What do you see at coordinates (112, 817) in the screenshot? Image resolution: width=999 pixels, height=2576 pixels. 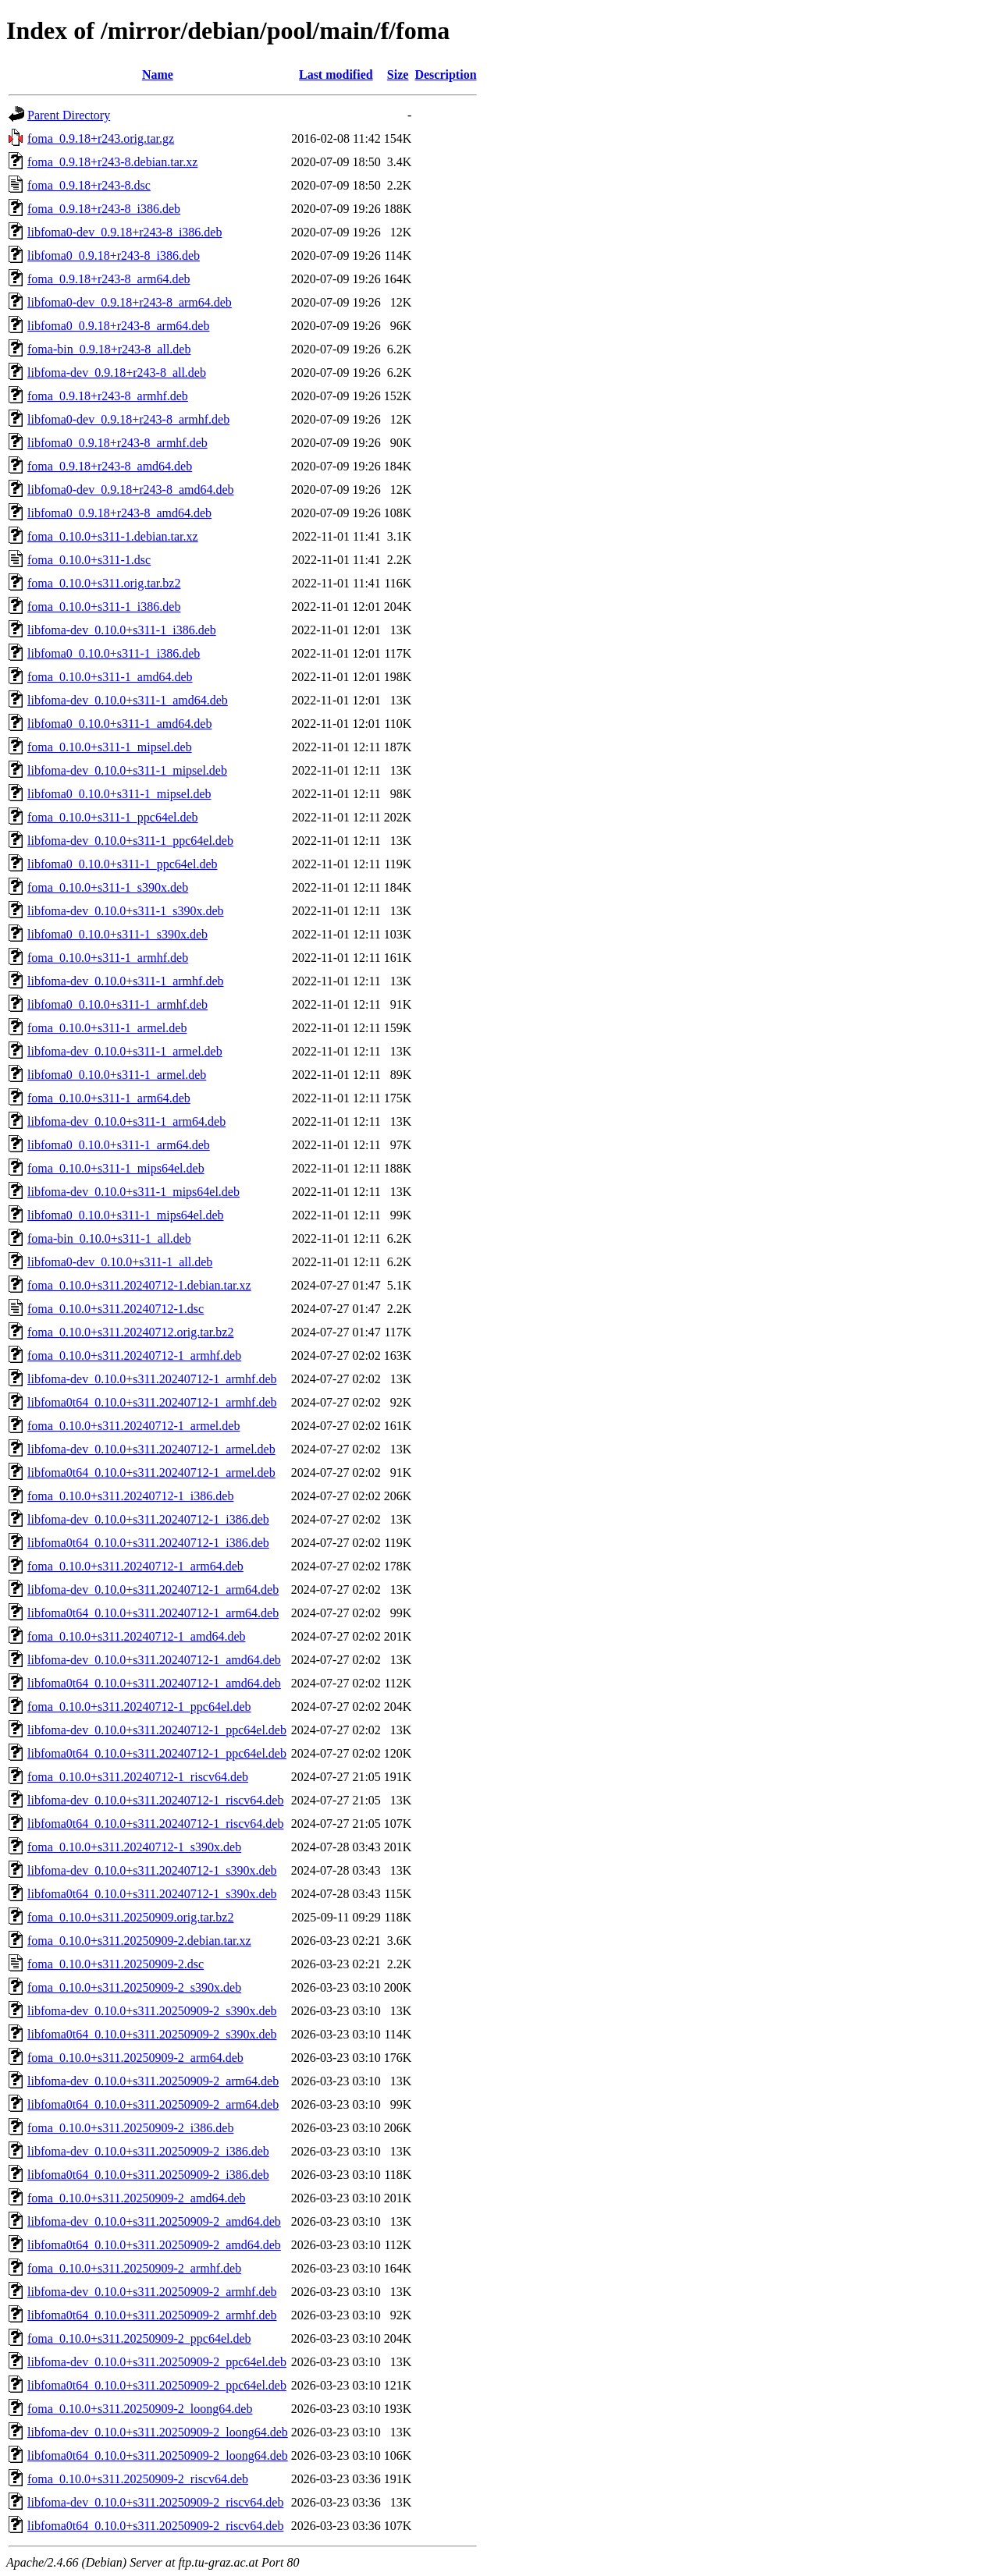 I see `foma_0.10.0+s311-1_ppc64el.deb` at bounding box center [112, 817].